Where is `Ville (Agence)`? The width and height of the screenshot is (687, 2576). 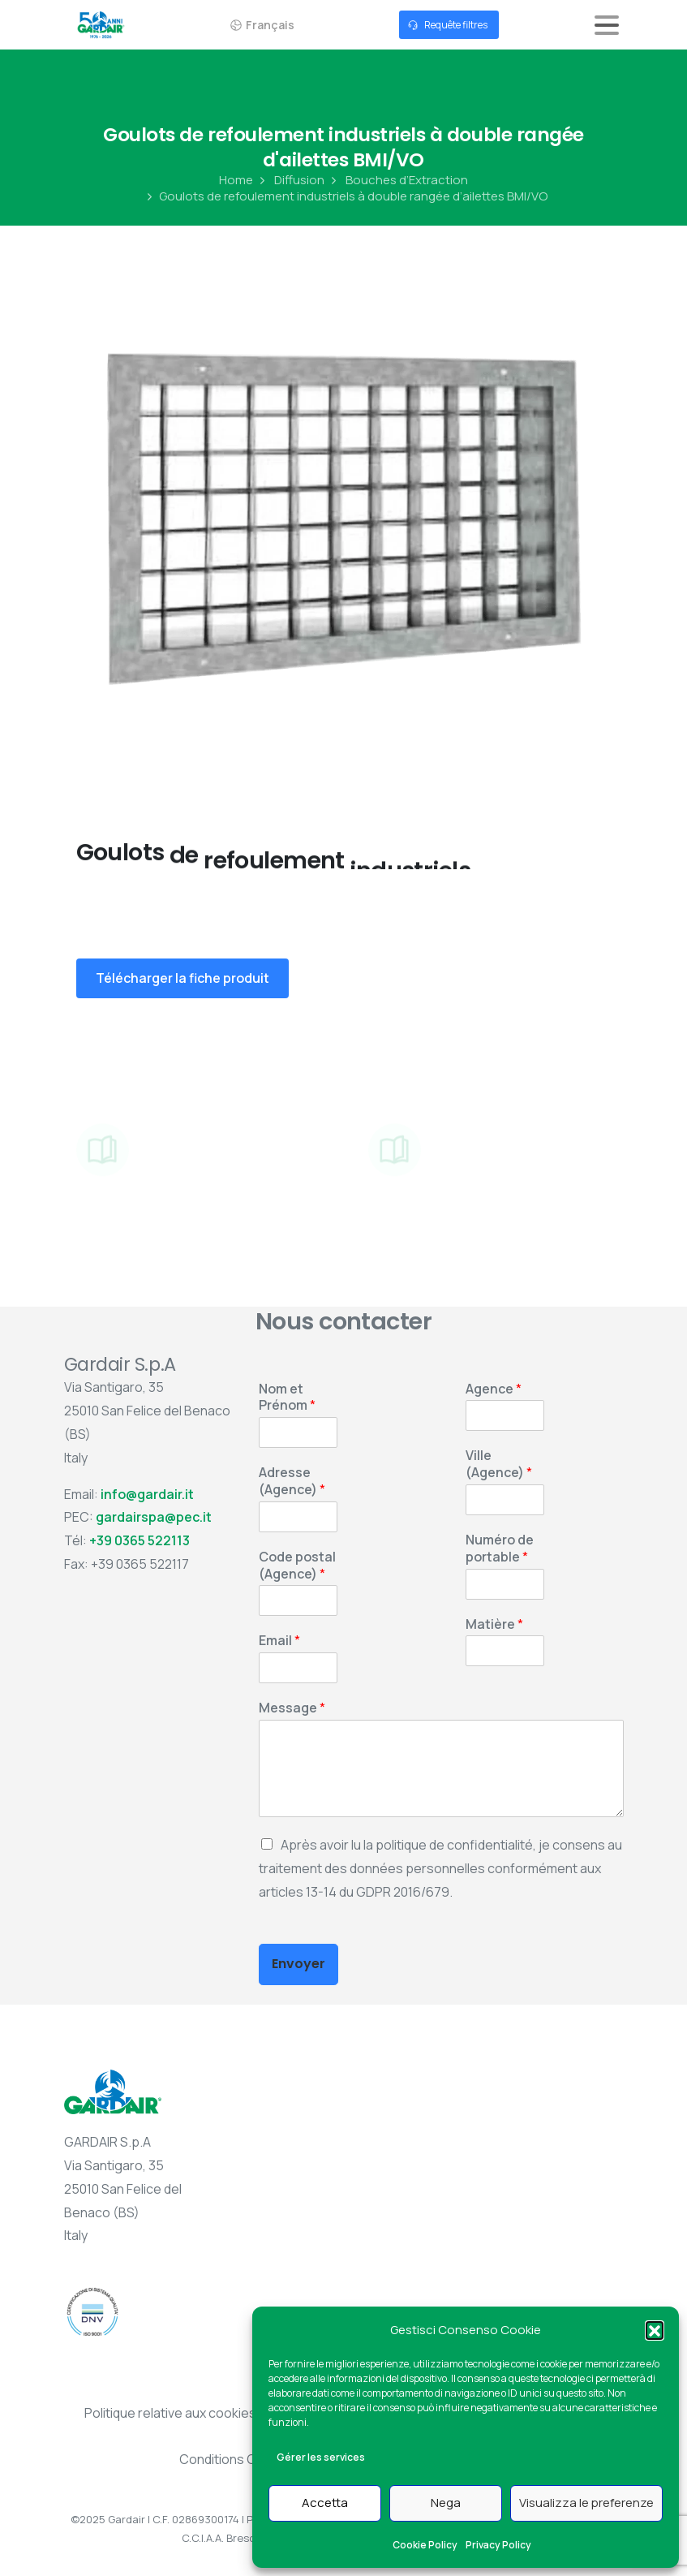
Ville (Agence) is located at coordinates (499, 1464).